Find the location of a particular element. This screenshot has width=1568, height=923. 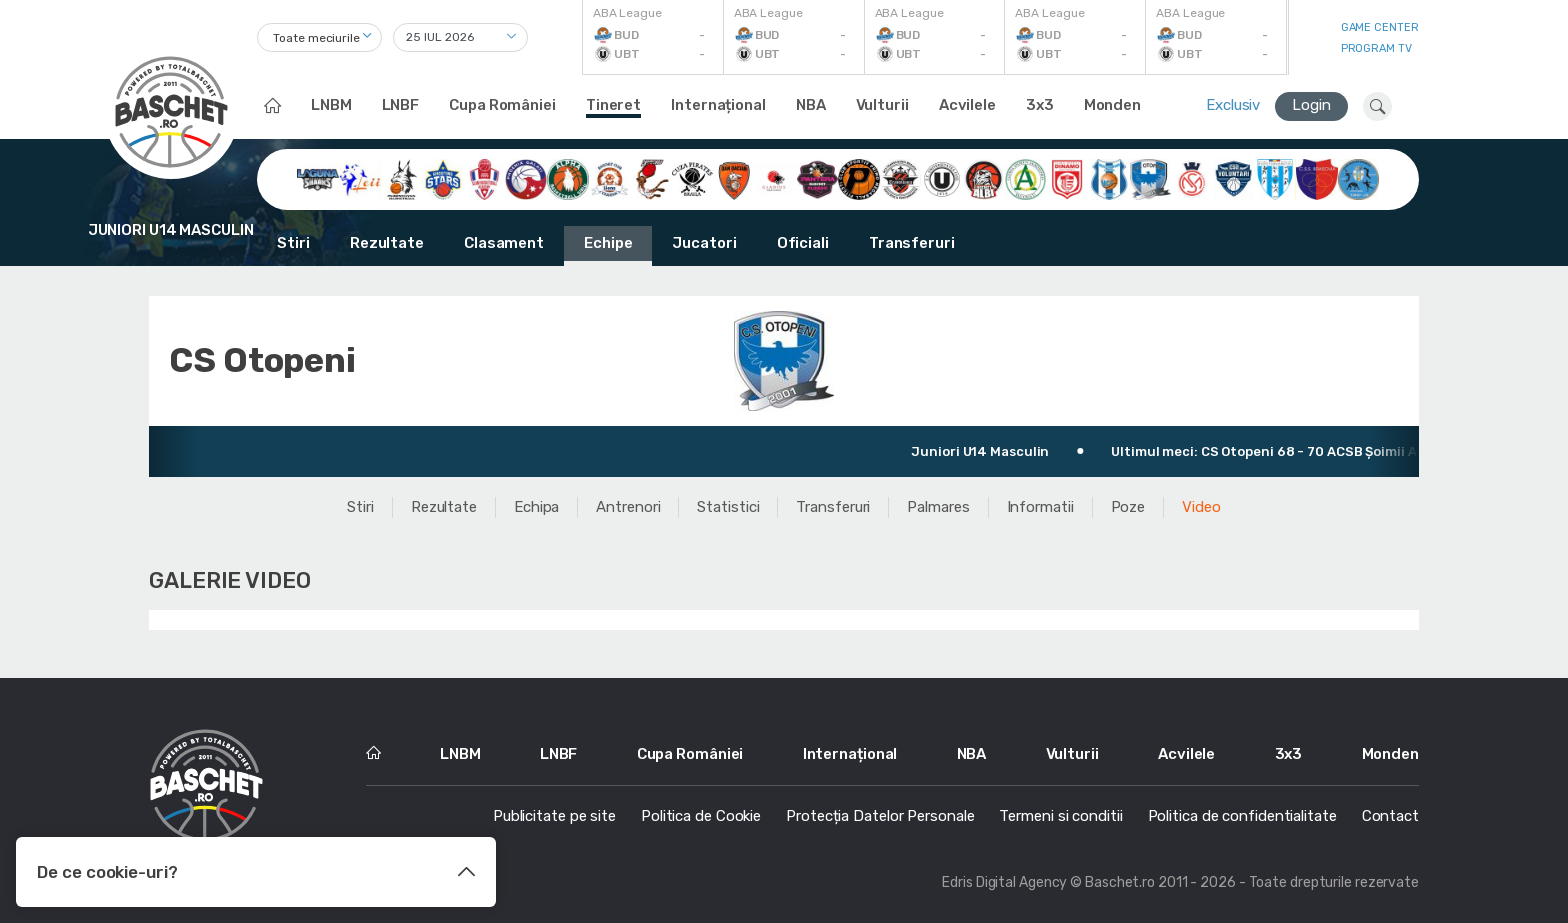

Rezultate is located at coordinates (387, 243).